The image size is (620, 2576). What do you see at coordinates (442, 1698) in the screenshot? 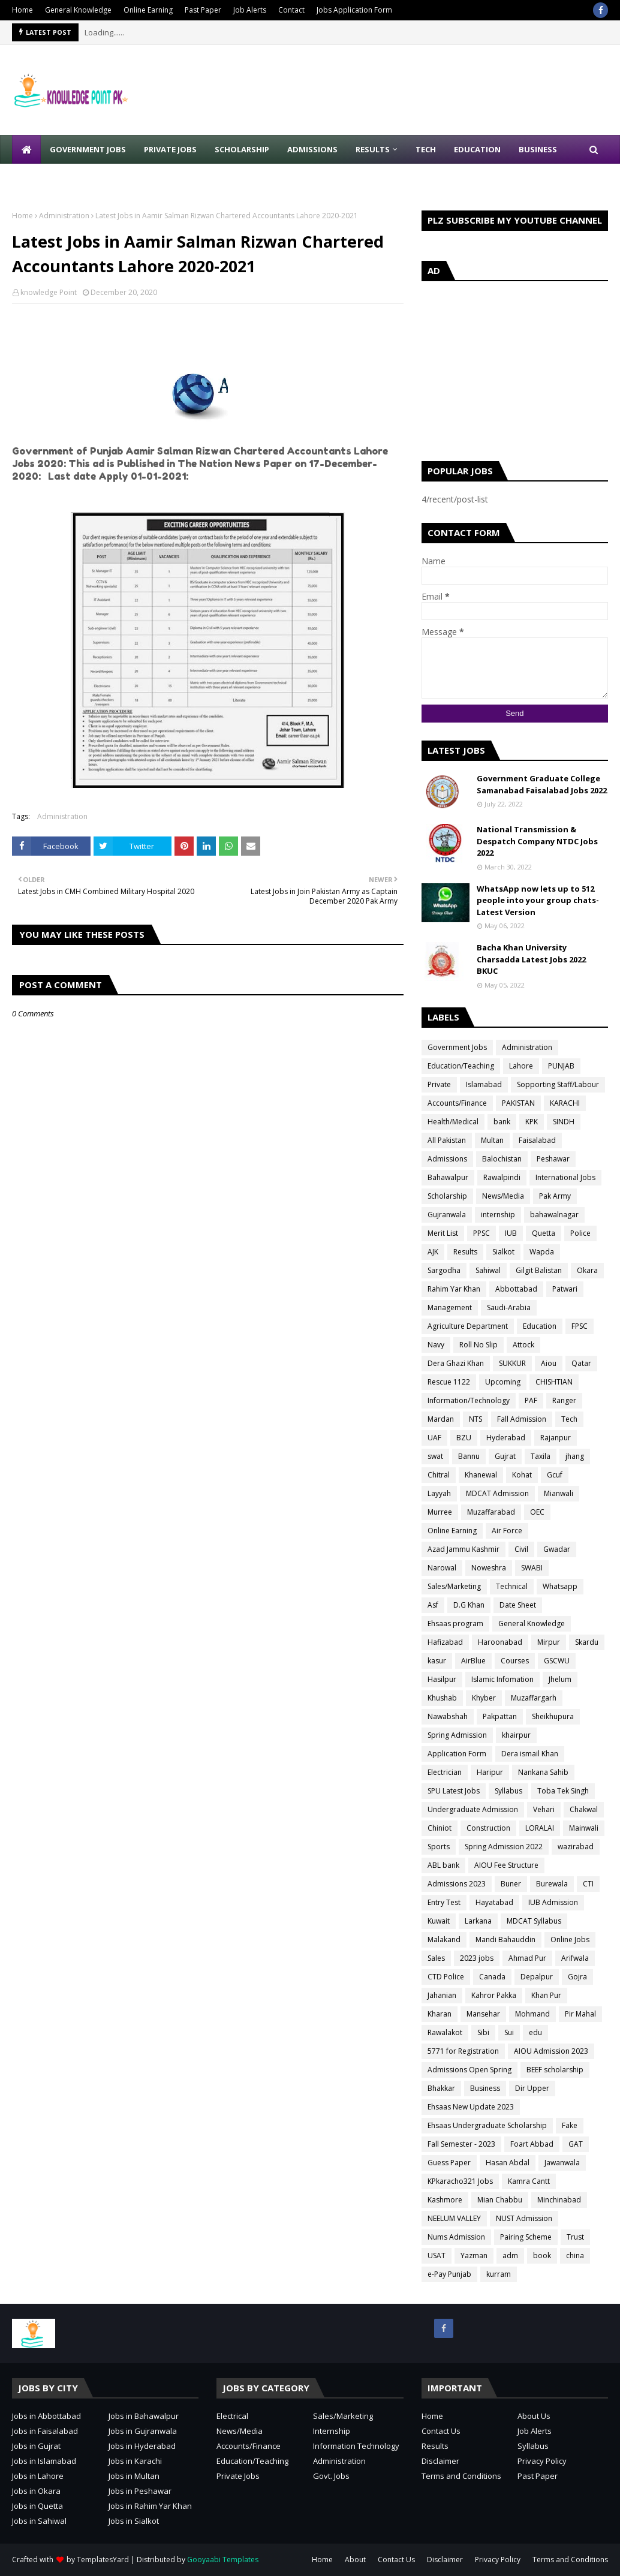
I see `Khushab` at bounding box center [442, 1698].